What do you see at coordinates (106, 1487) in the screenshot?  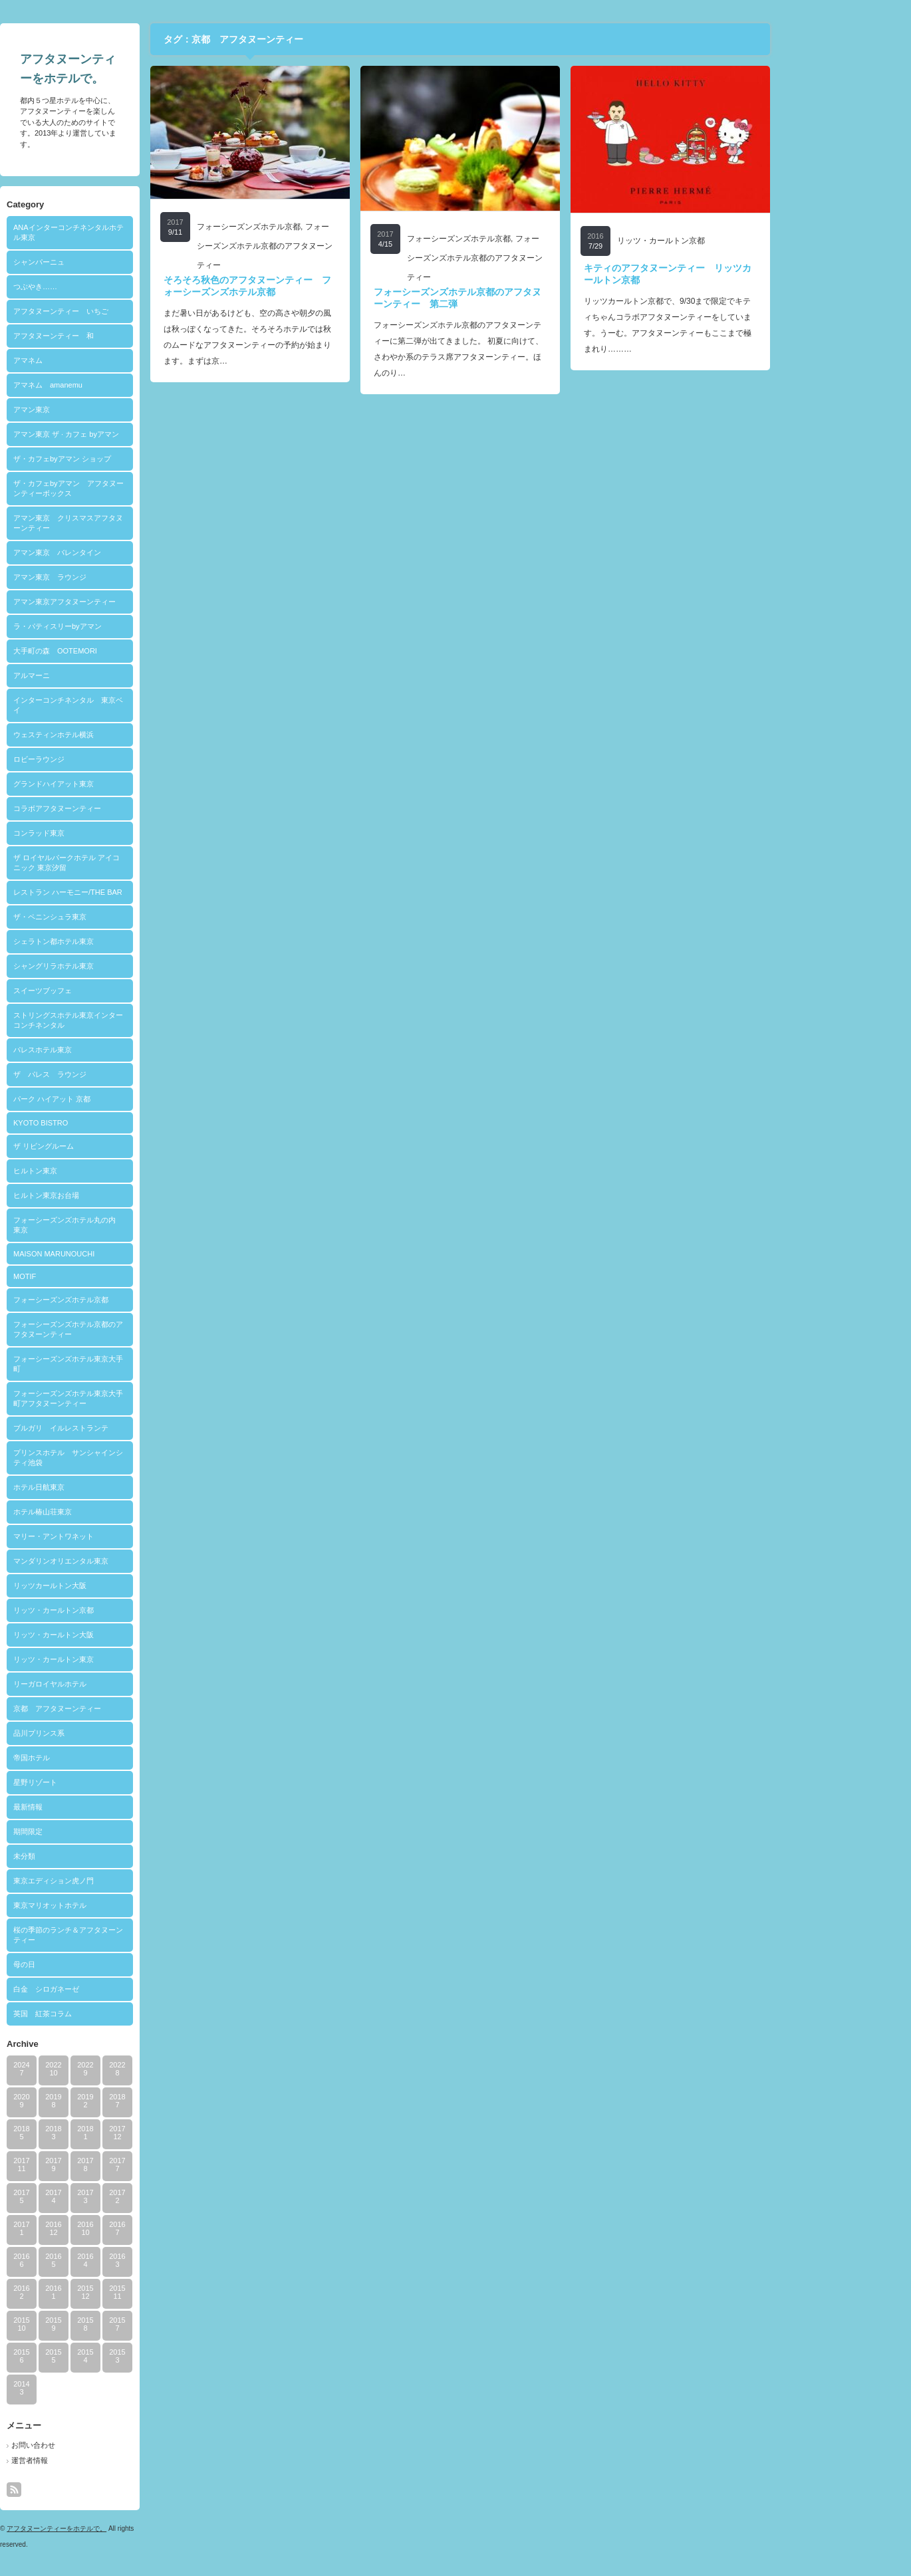 I see `ホテル日航東京` at bounding box center [106, 1487].